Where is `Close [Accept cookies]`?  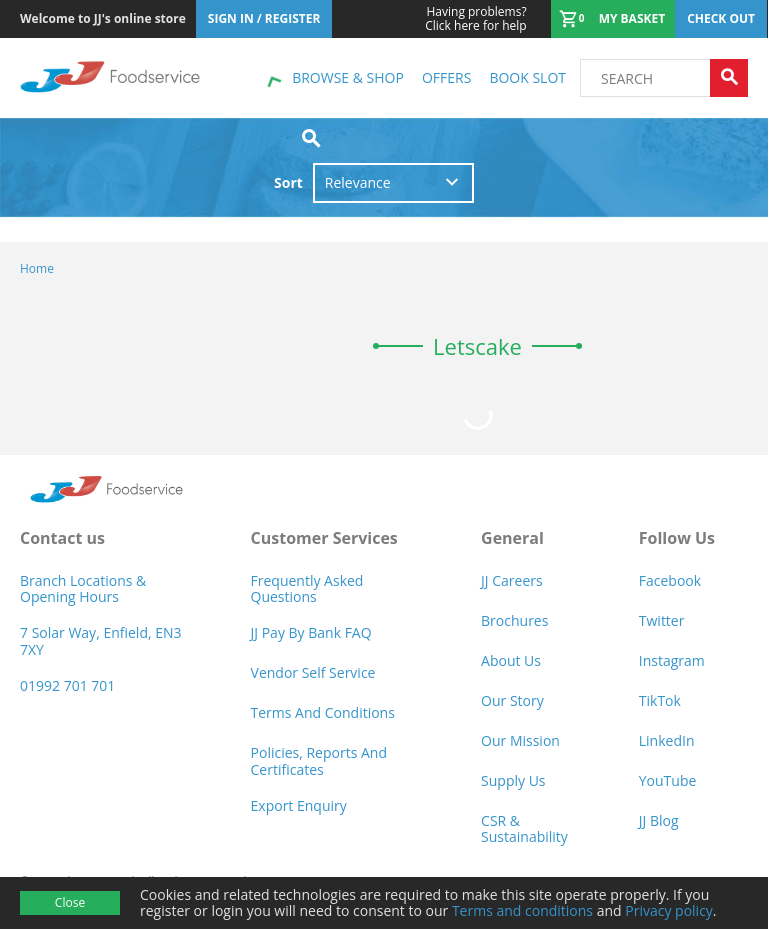 Close [Accept cookies] is located at coordinates (70, 902).